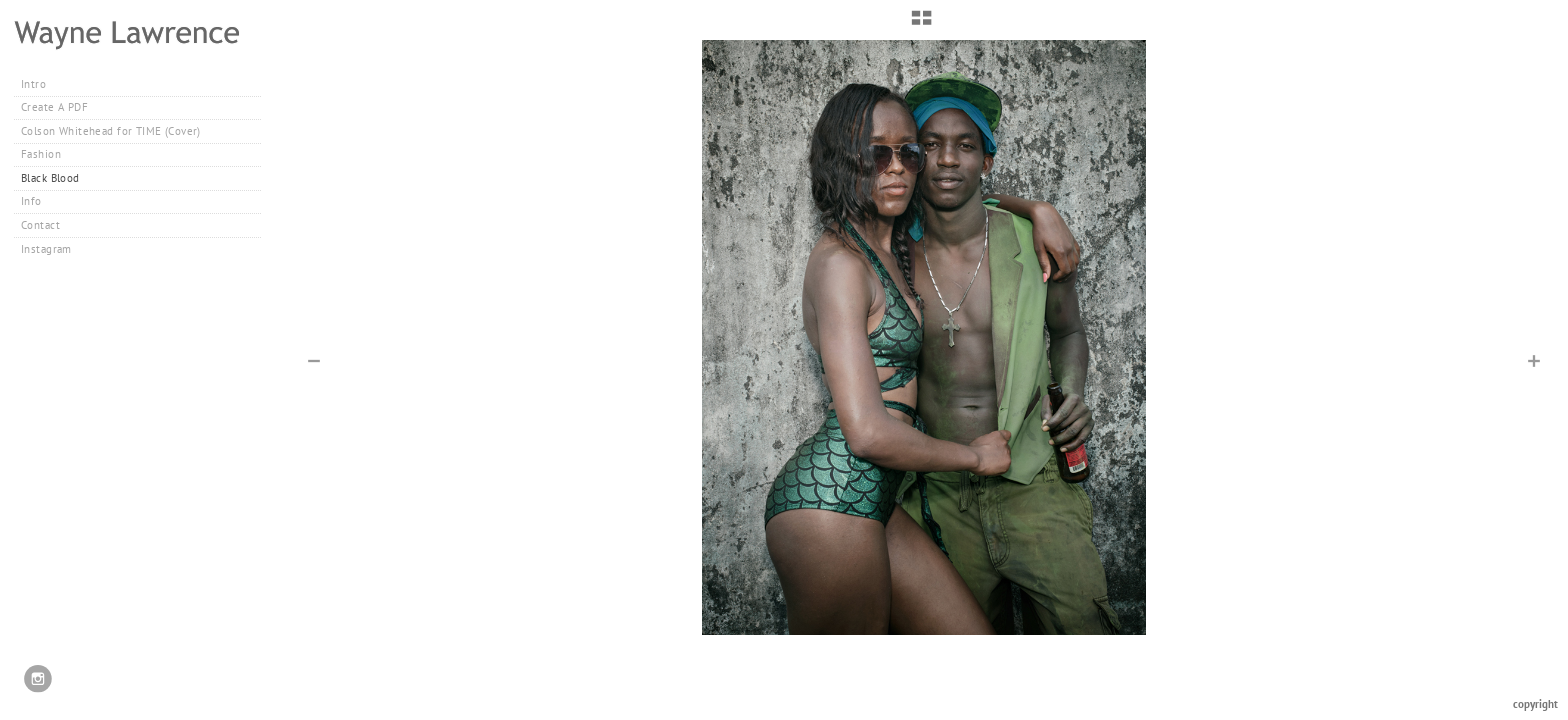 The height and width of the screenshot is (720, 1568). What do you see at coordinates (111, 131) in the screenshot?
I see `Colson Whitehead for TIME (Cover)` at bounding box center [111, 131].